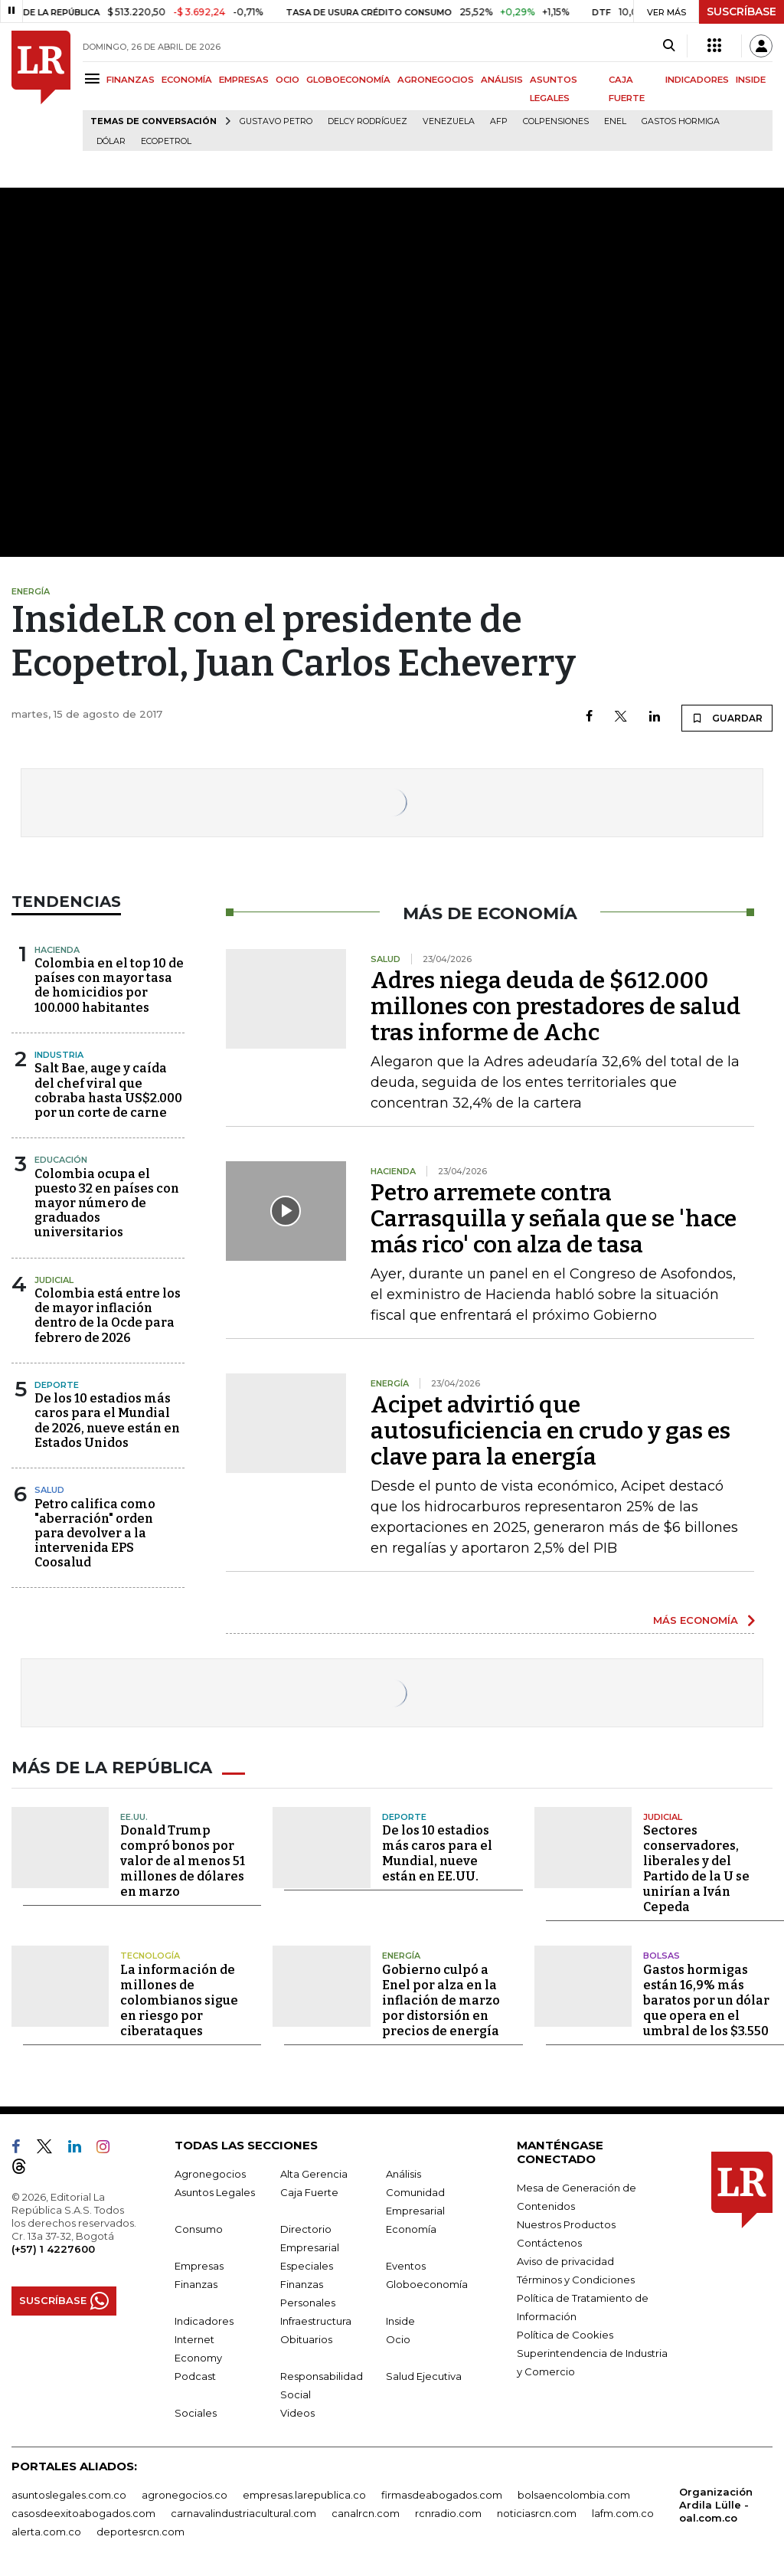  Describe the element at coordinates (83, 2512) in the screenshot. I see `casosdeexitoabogados.com` at that location.